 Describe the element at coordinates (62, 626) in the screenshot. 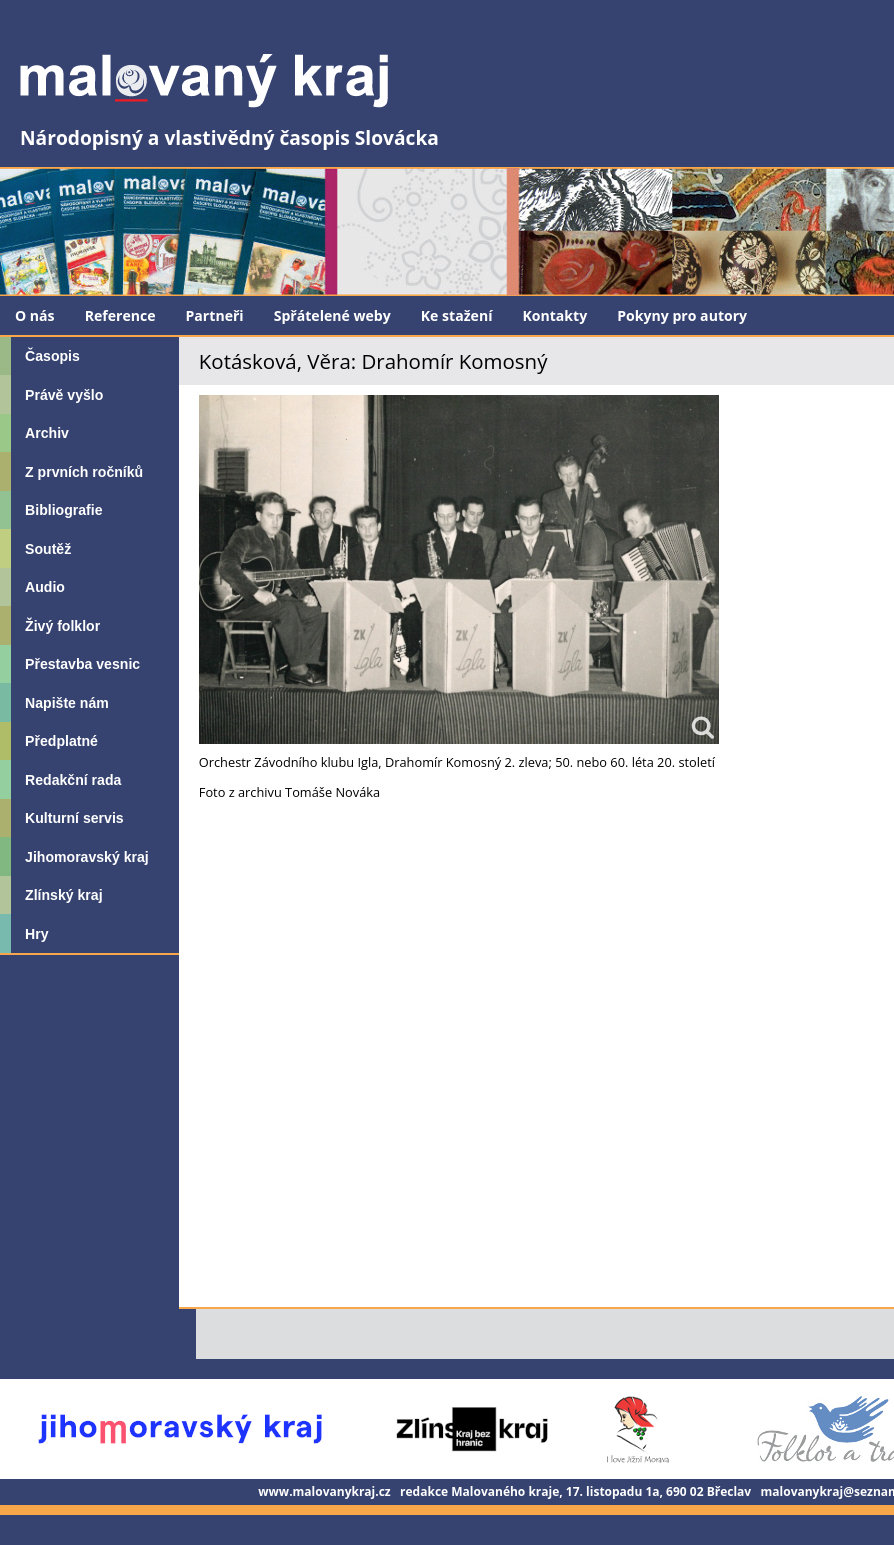

I see `Živý folklor` at that location.